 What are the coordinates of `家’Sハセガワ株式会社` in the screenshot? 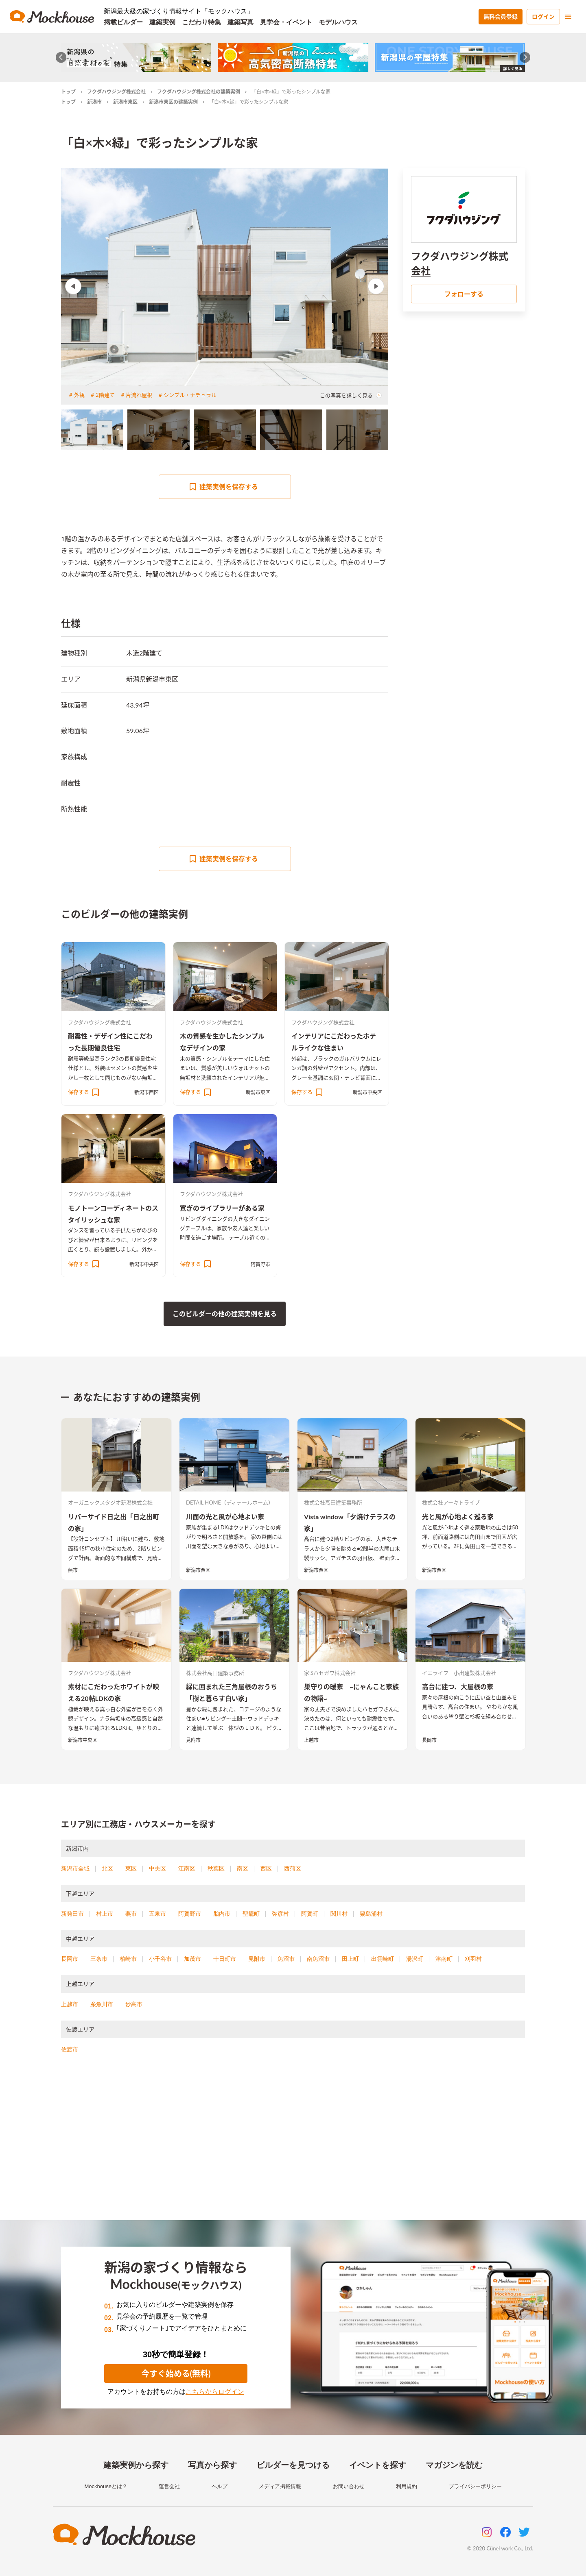 It's located at (330, 1673).